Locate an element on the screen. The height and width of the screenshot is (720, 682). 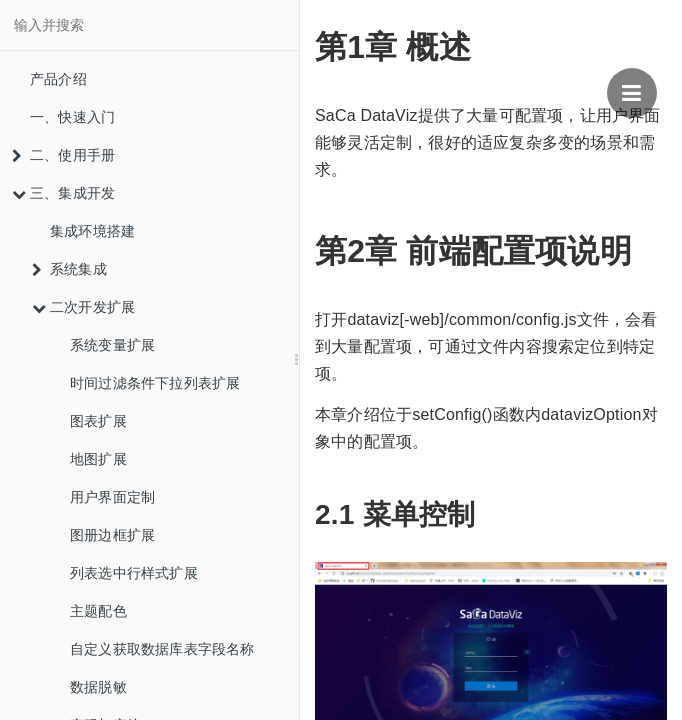
主题配色 is located at coordinates (98, 611).